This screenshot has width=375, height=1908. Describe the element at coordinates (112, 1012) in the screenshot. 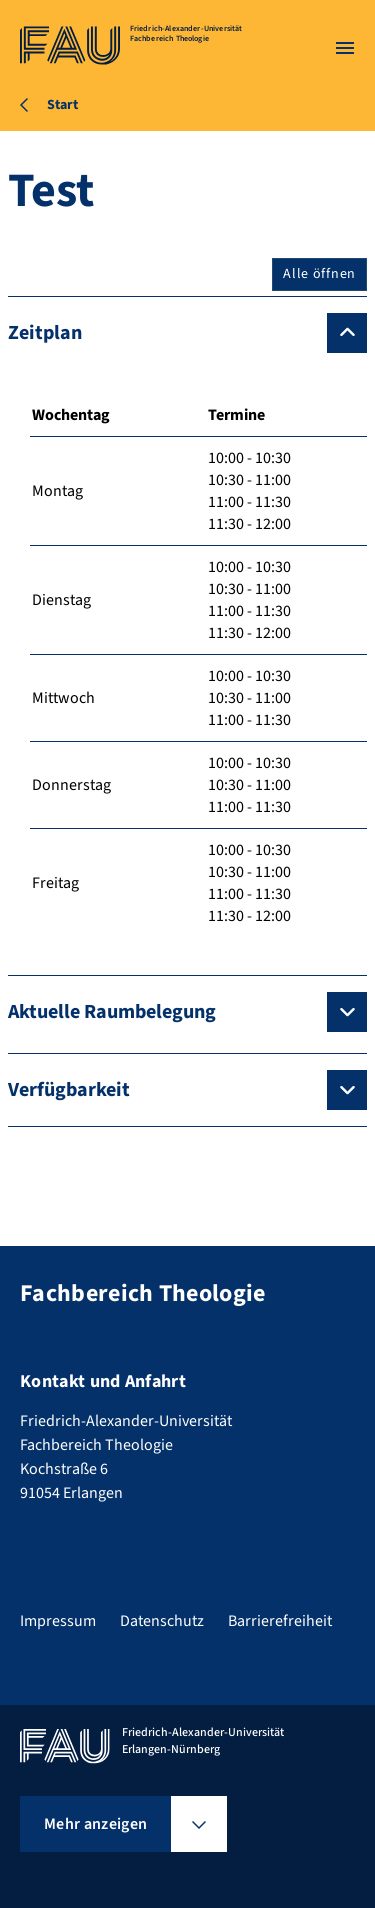

I see `Aktuelle Raumbelegung` at that location.